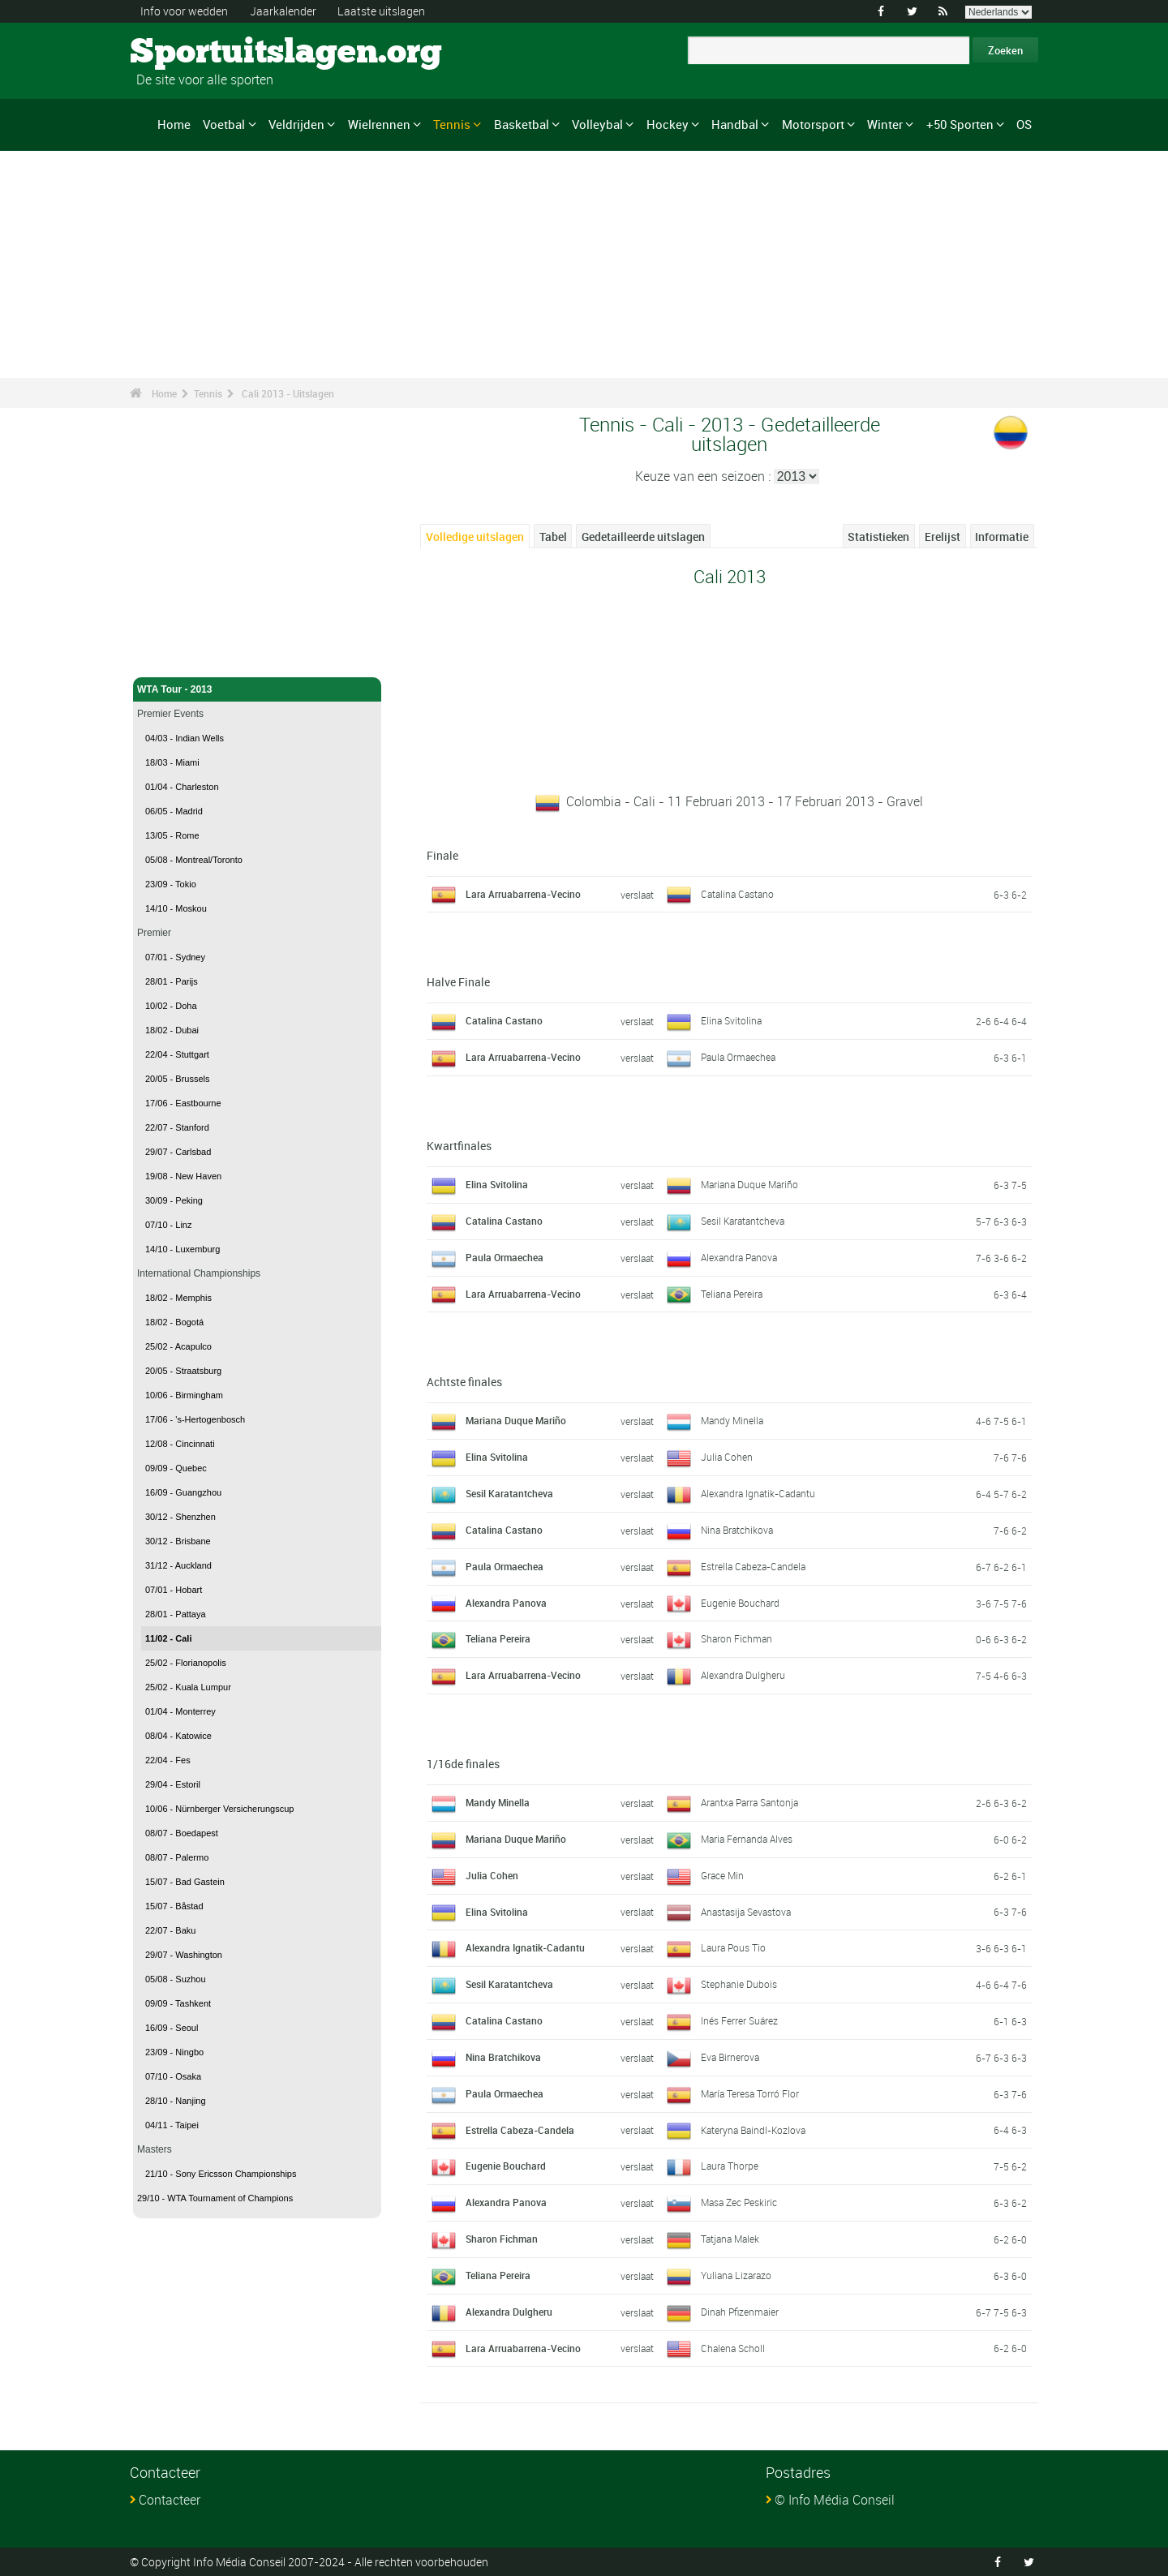 The image size is (1168, 2576). Describe the element at coordinates (183, 1371) in the screenshot. I see `20/05 - Straatsburg` at that location.